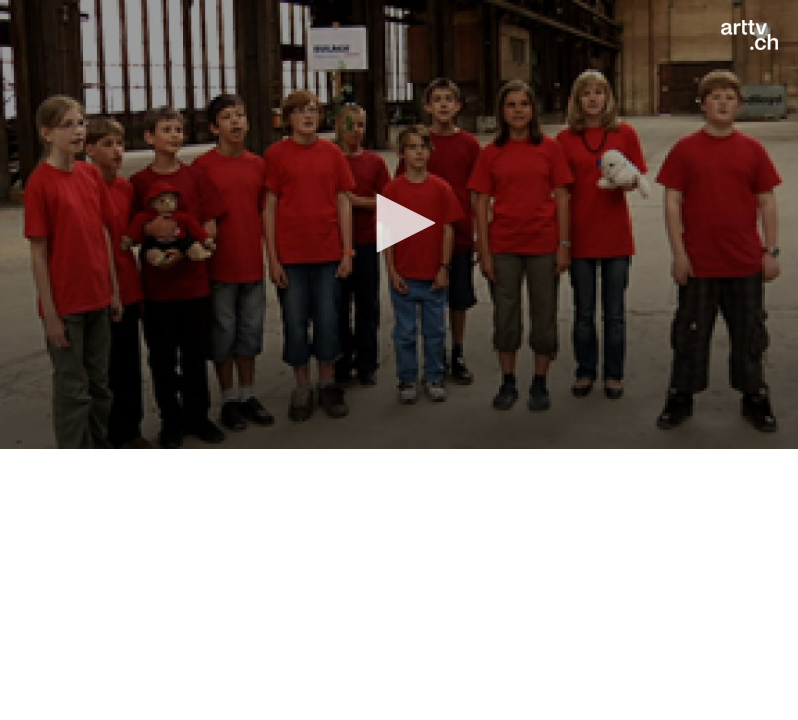  I want to click on [Logo], so click(749, 35).